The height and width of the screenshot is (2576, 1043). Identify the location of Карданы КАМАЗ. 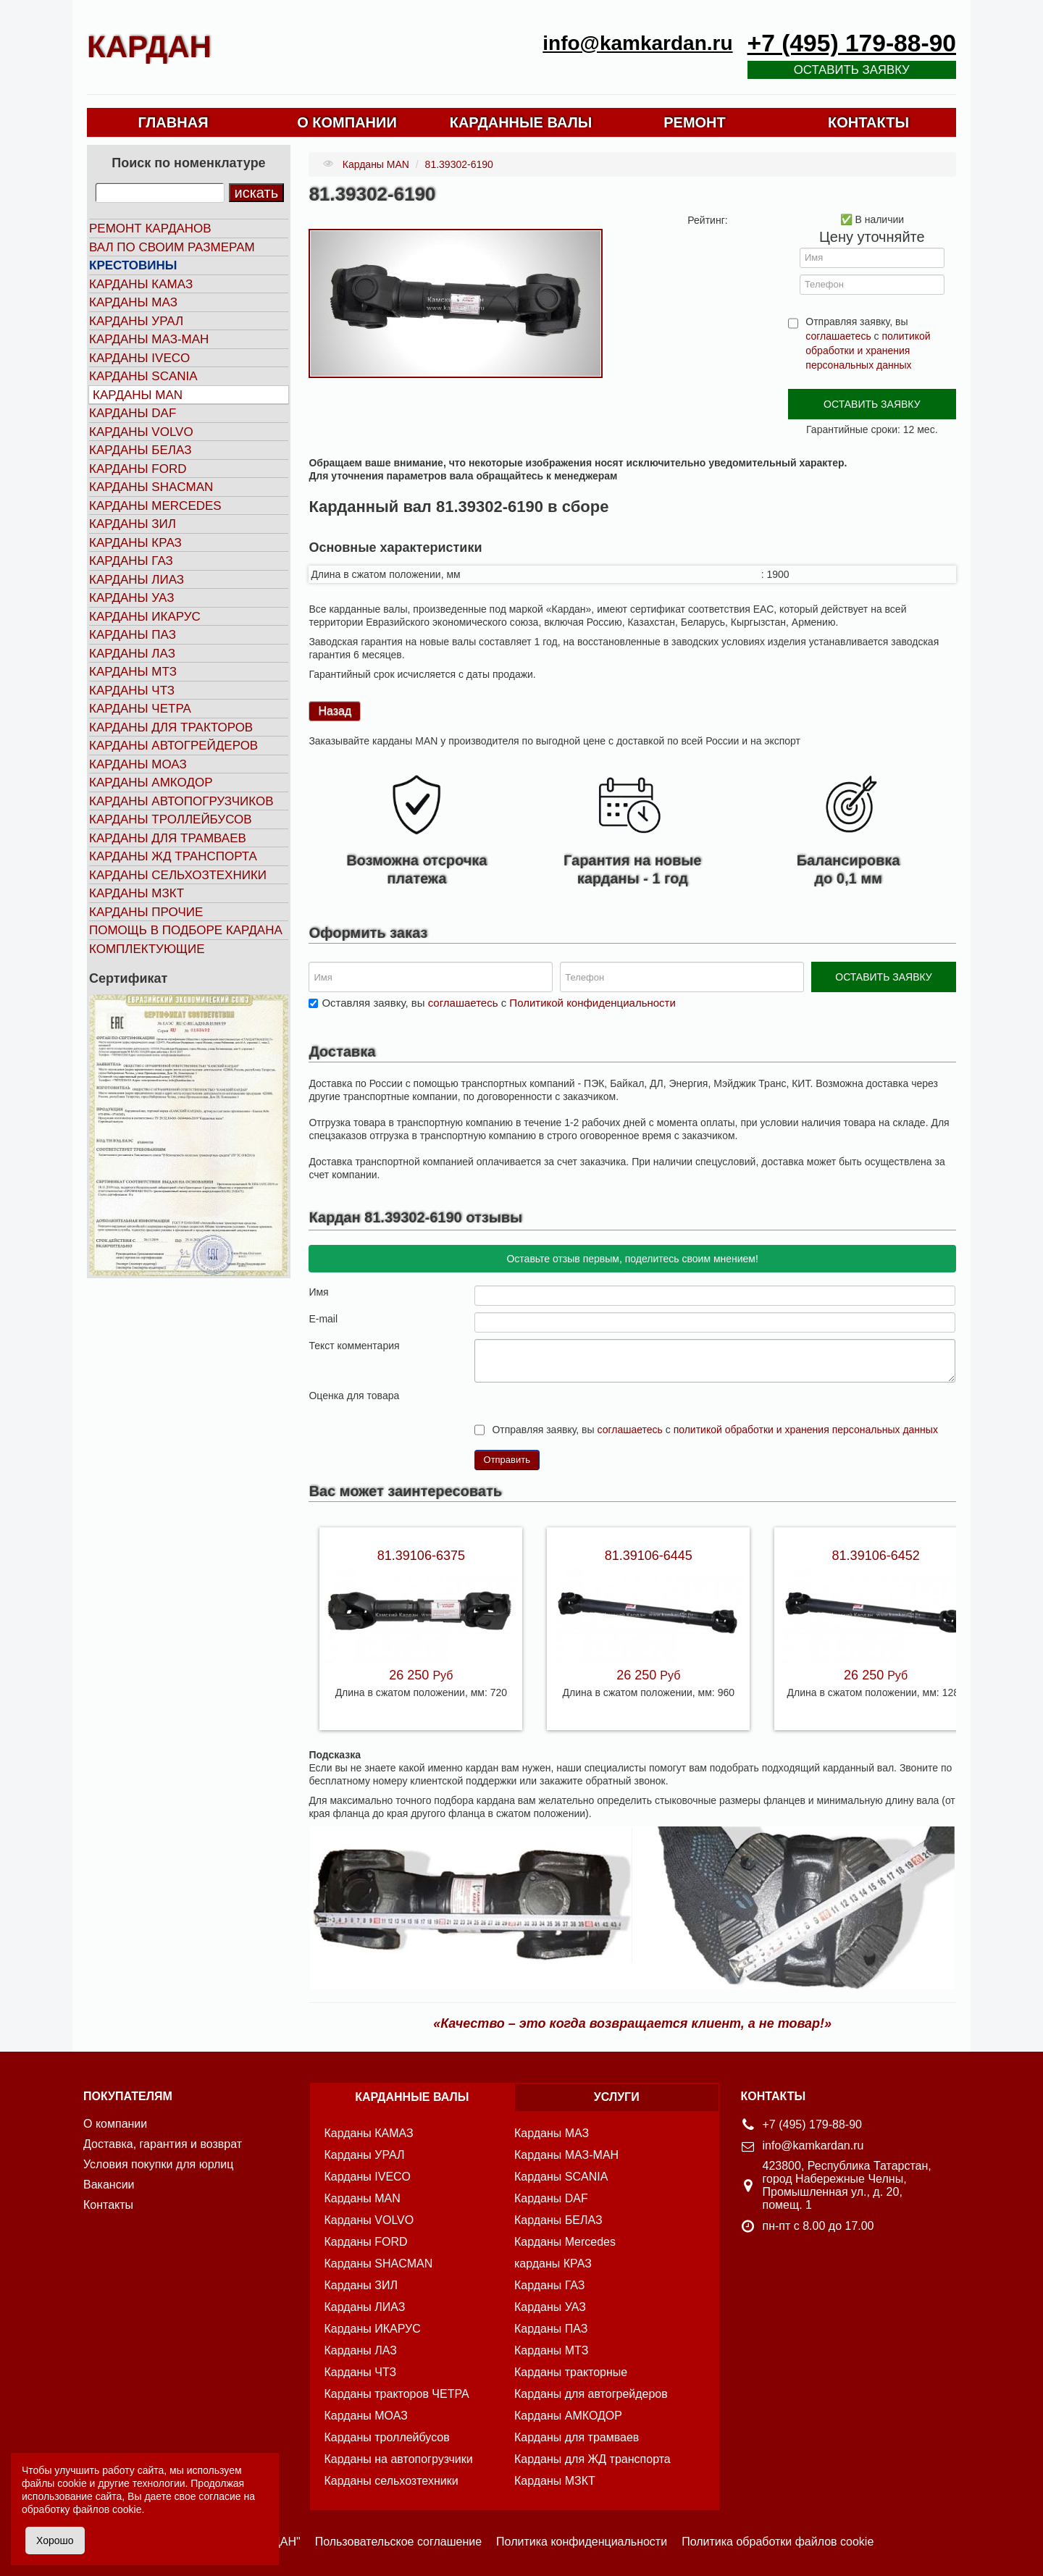
(141, 284).